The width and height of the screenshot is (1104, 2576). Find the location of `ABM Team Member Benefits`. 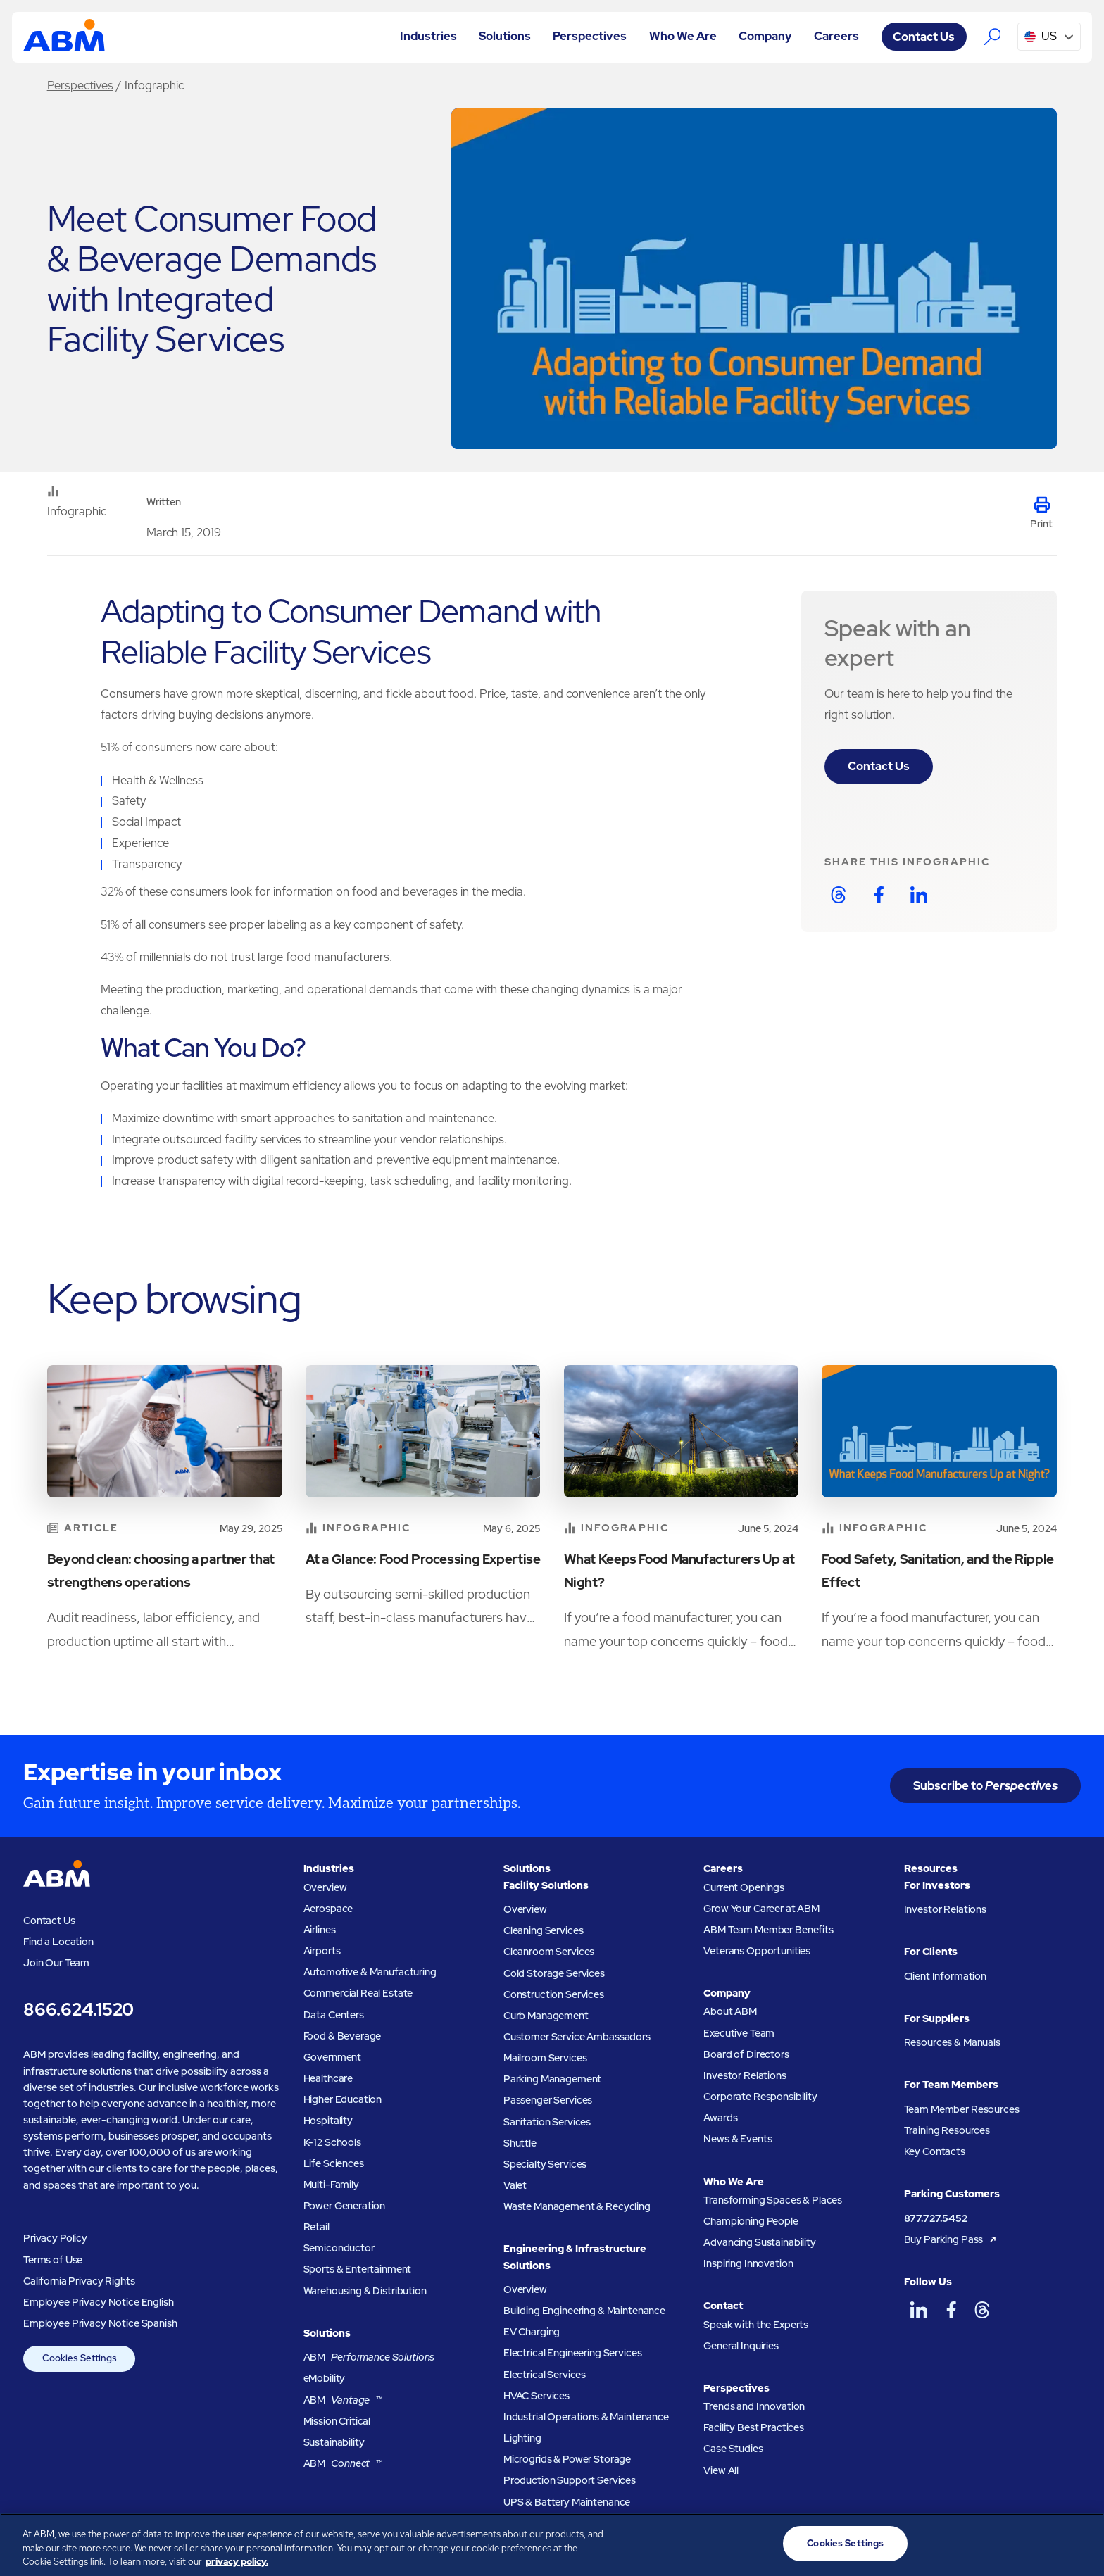

ABM Team Member Benefits is located at coordinates (768, 1929).